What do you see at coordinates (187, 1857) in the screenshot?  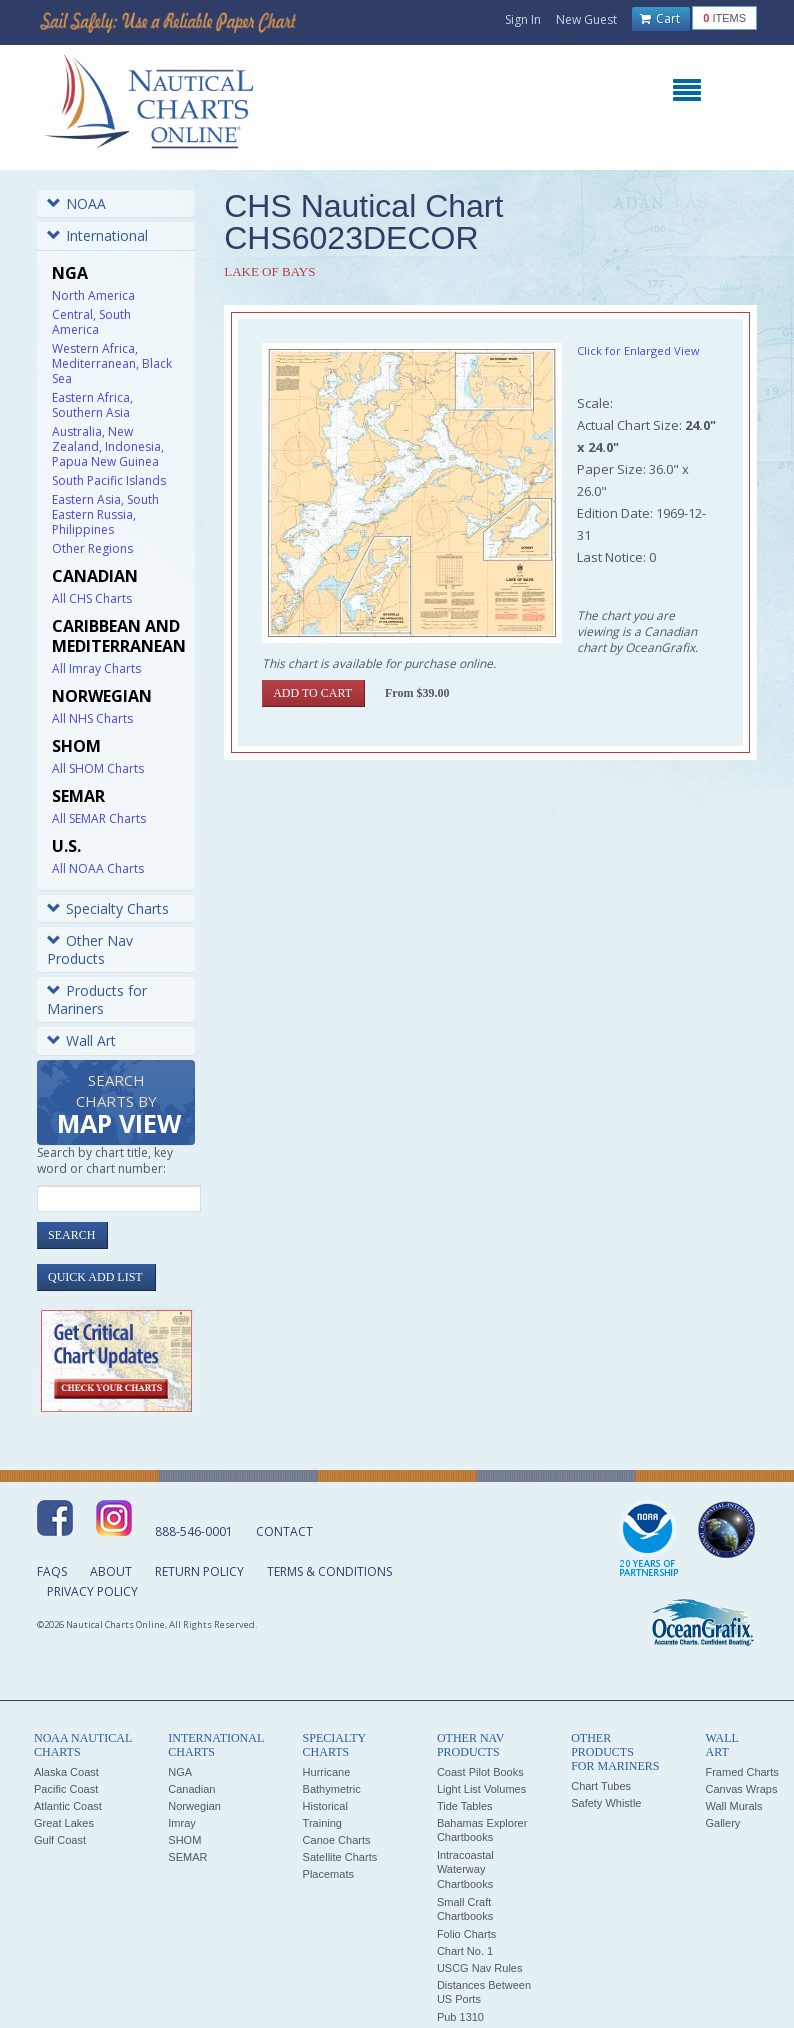 I see `SEMAR` at bounding box center [187, 1857].